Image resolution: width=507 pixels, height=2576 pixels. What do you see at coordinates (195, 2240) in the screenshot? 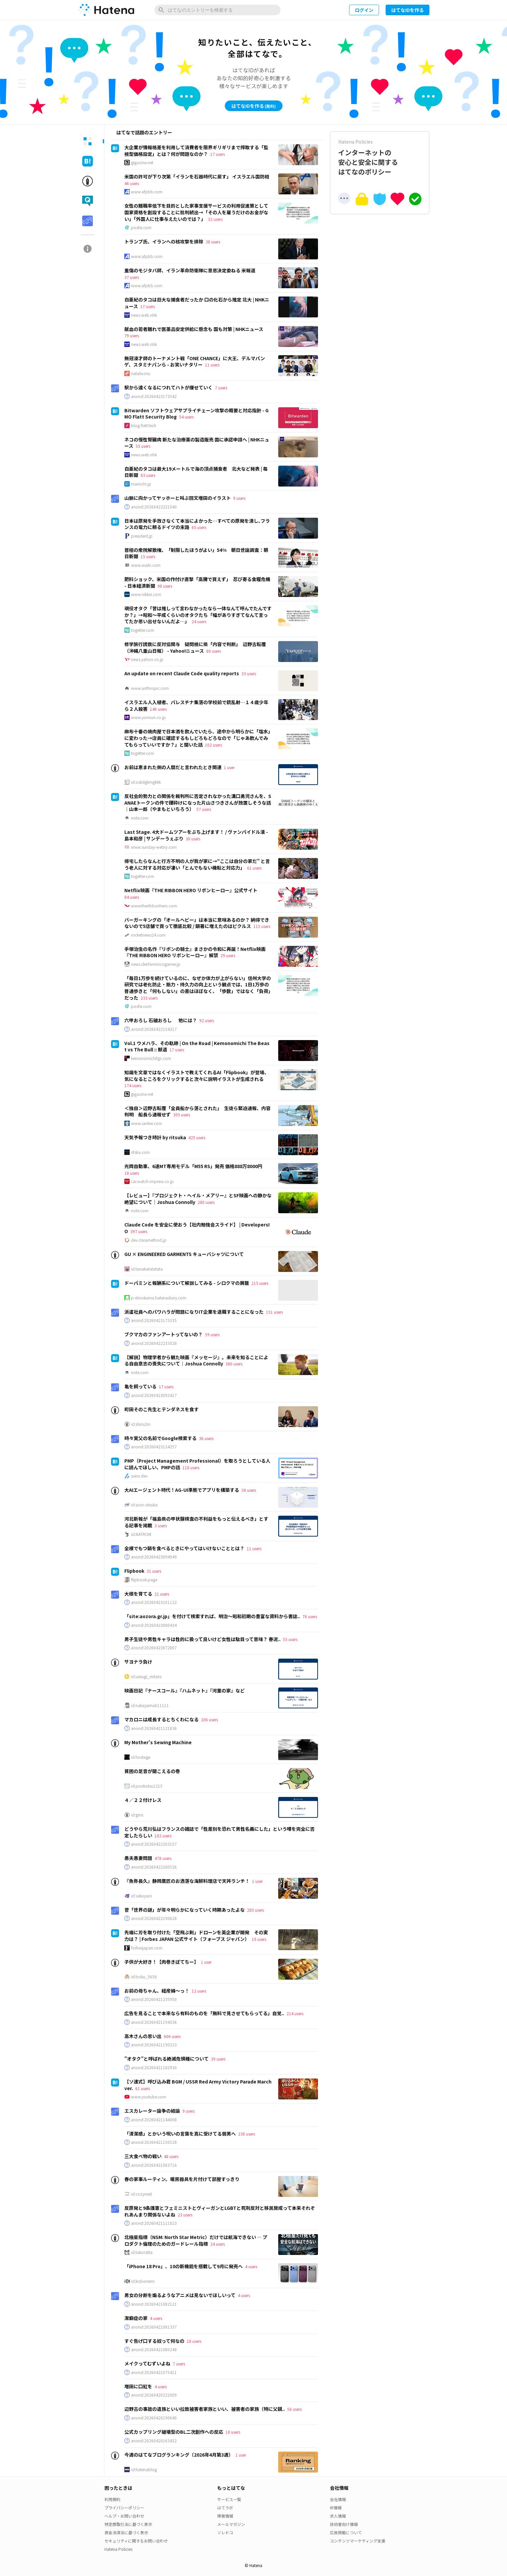
I see `北極星指標（NSM: North Star Metric）だけでは航海できない ― プロダクト倫理のためのガードレール指標` at bounding box center [195, 2240].